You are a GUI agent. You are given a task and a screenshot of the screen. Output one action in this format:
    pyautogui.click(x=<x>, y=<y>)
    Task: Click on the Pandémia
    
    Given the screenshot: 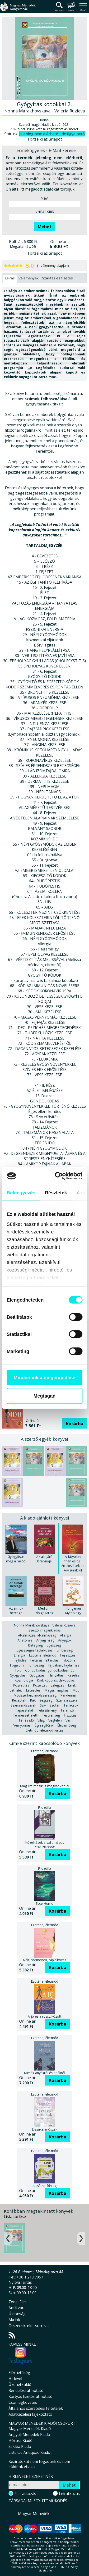 What is the action you would take?
    pyautogui.click(x=68, y=1695)
    